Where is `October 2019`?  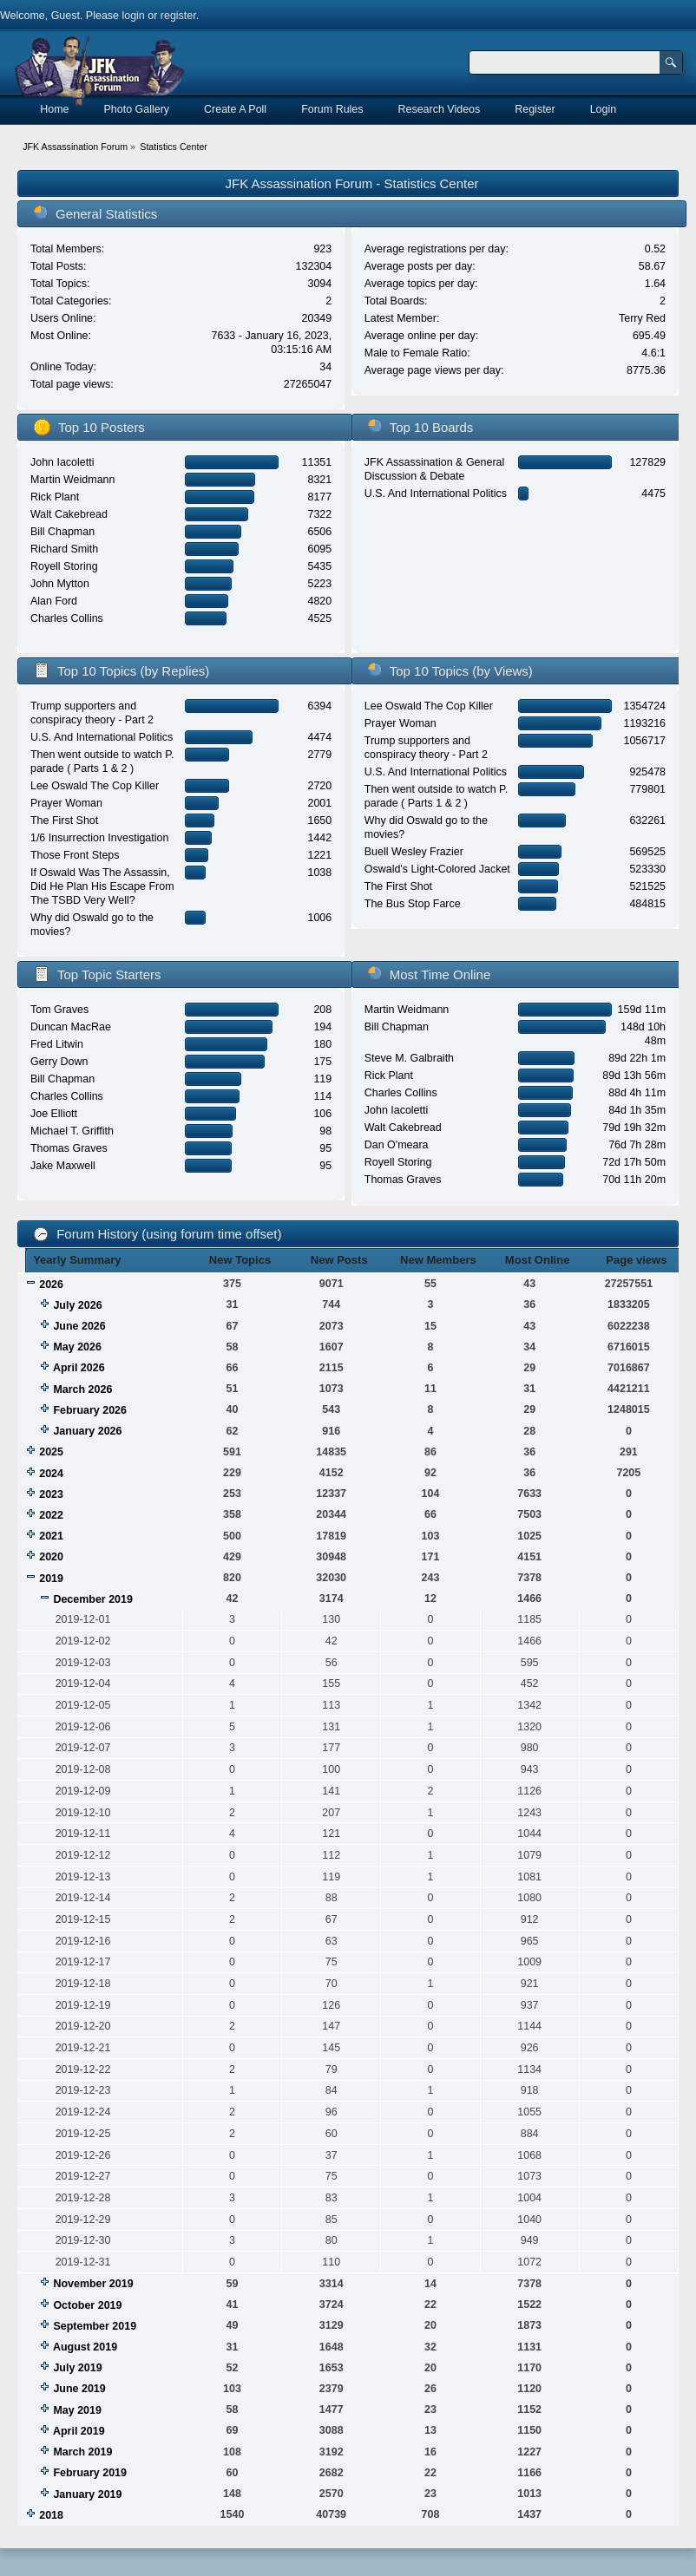
October 2019 is located at coordinates (87, 2305).